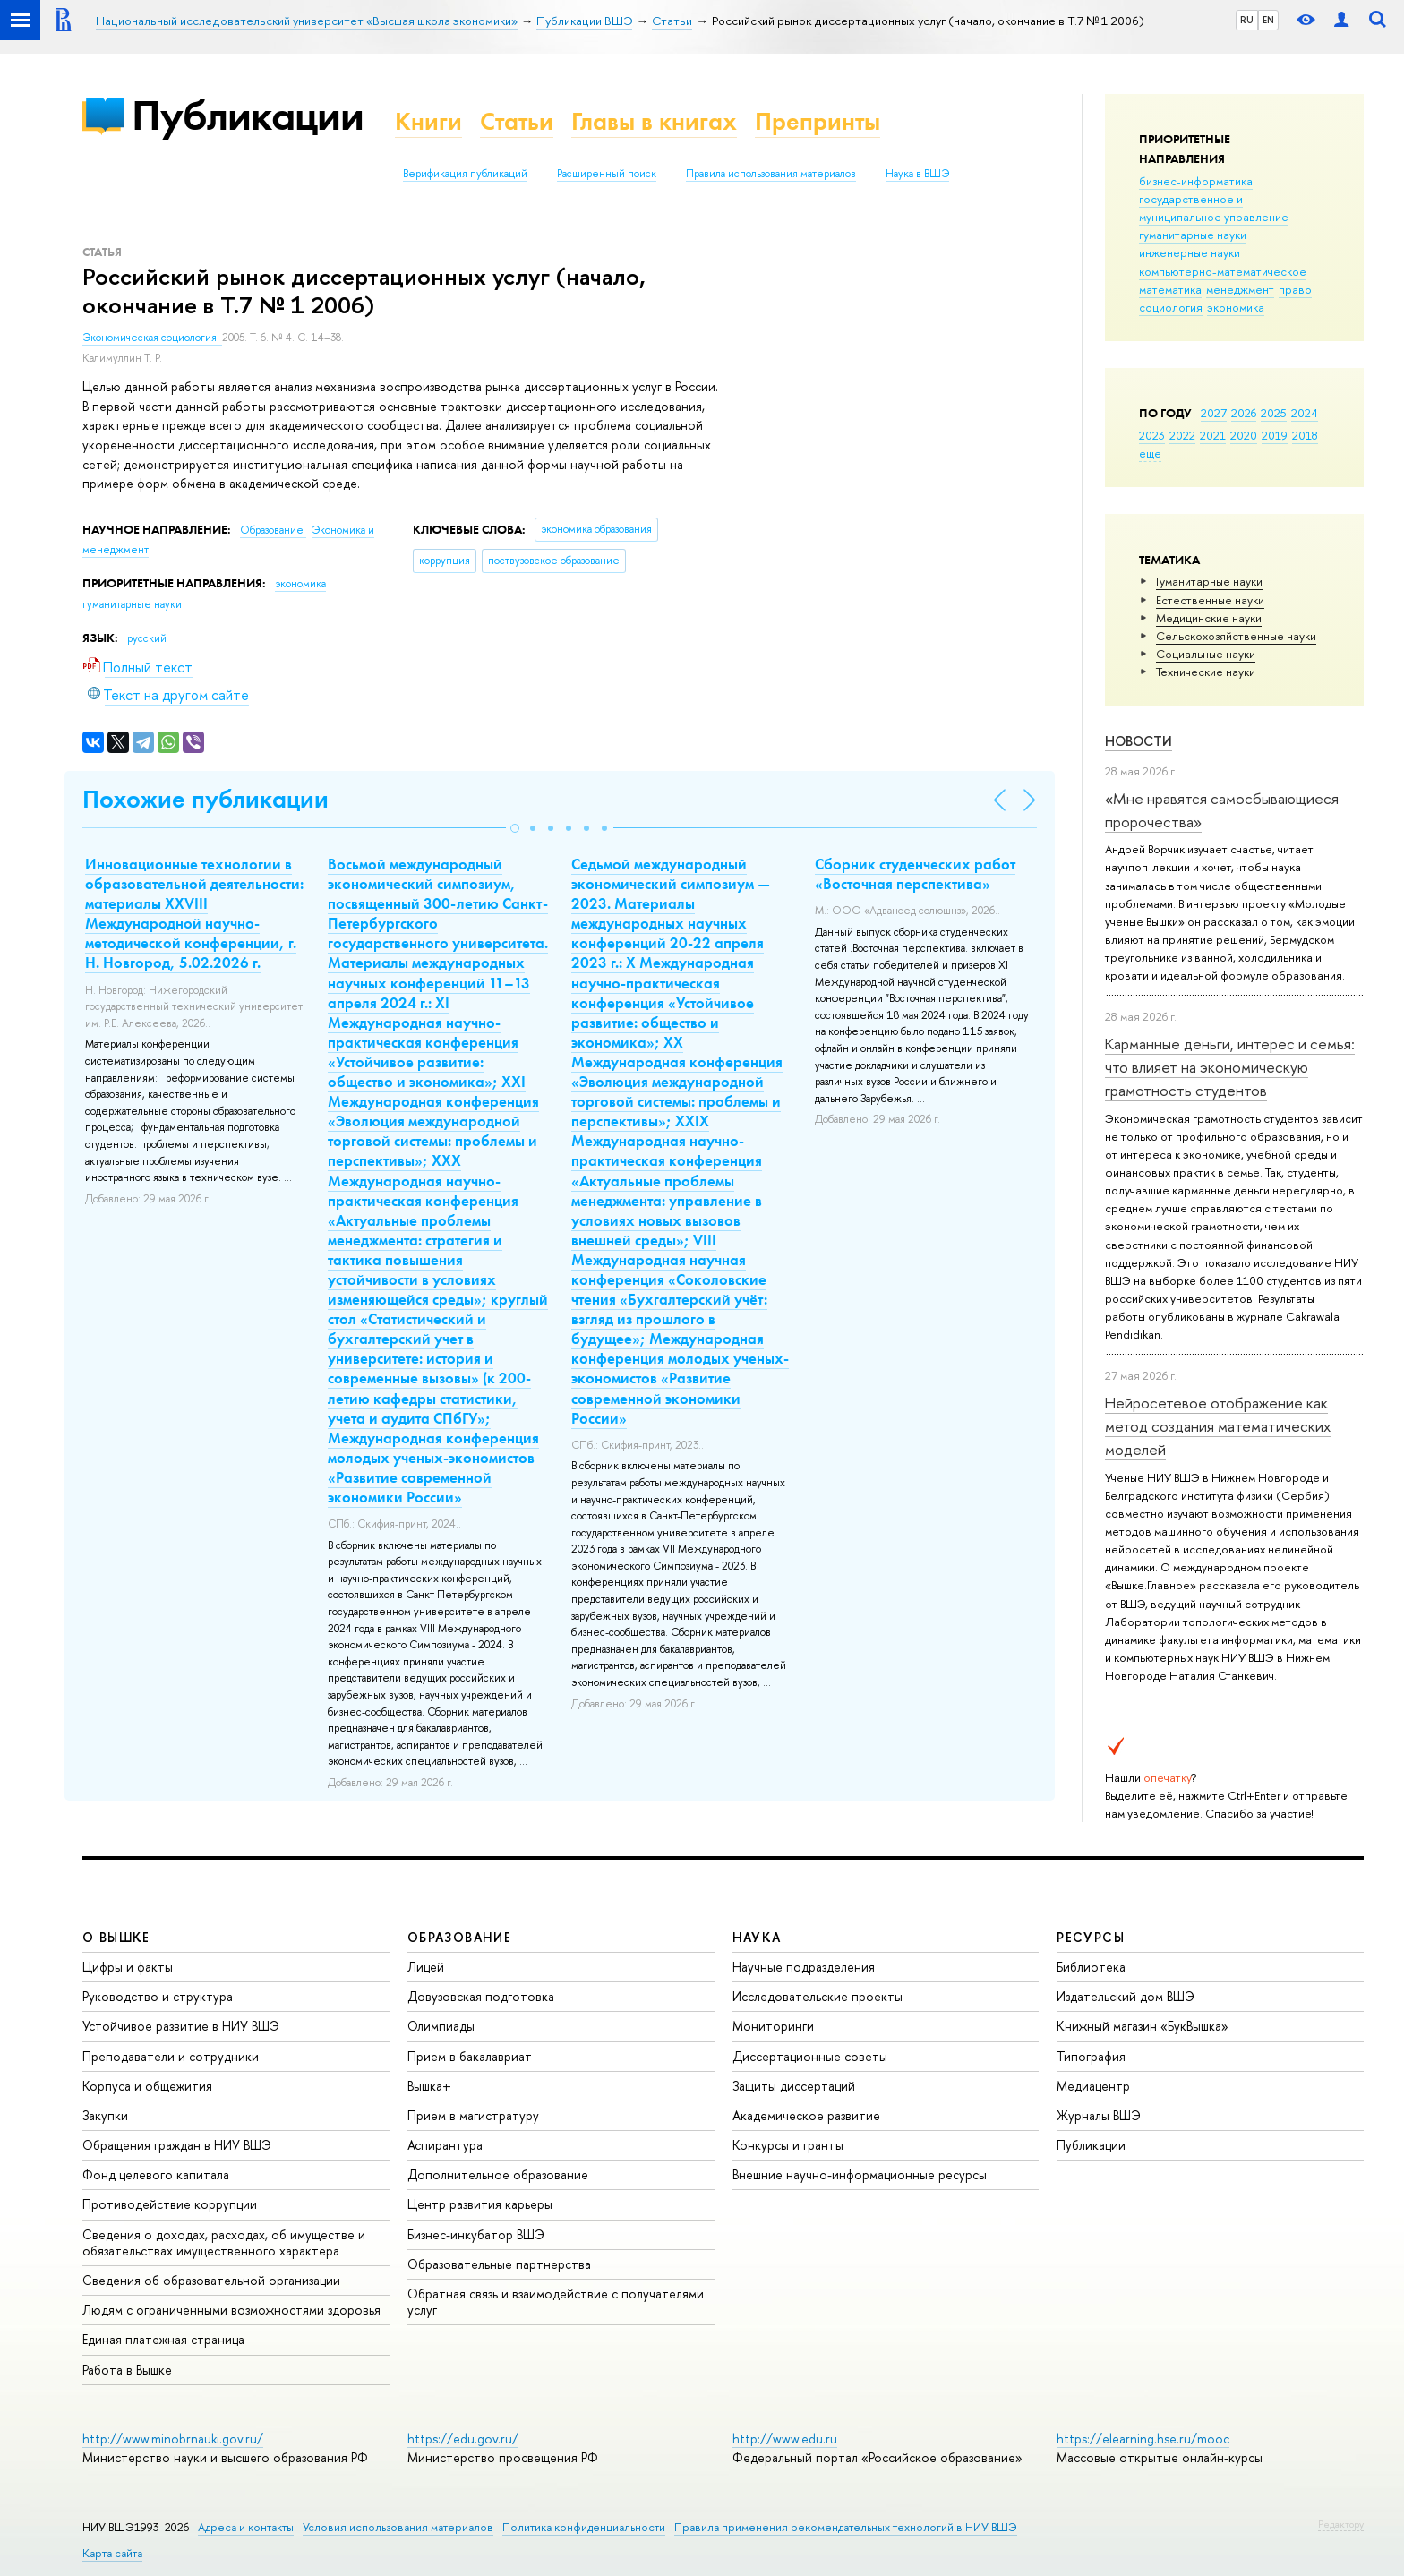 The image size is (1404, 2576). What do you see at coordinates (465, 174) in the screenshot?
I see `Верификация публикаций` at bounding box center [465, 174].